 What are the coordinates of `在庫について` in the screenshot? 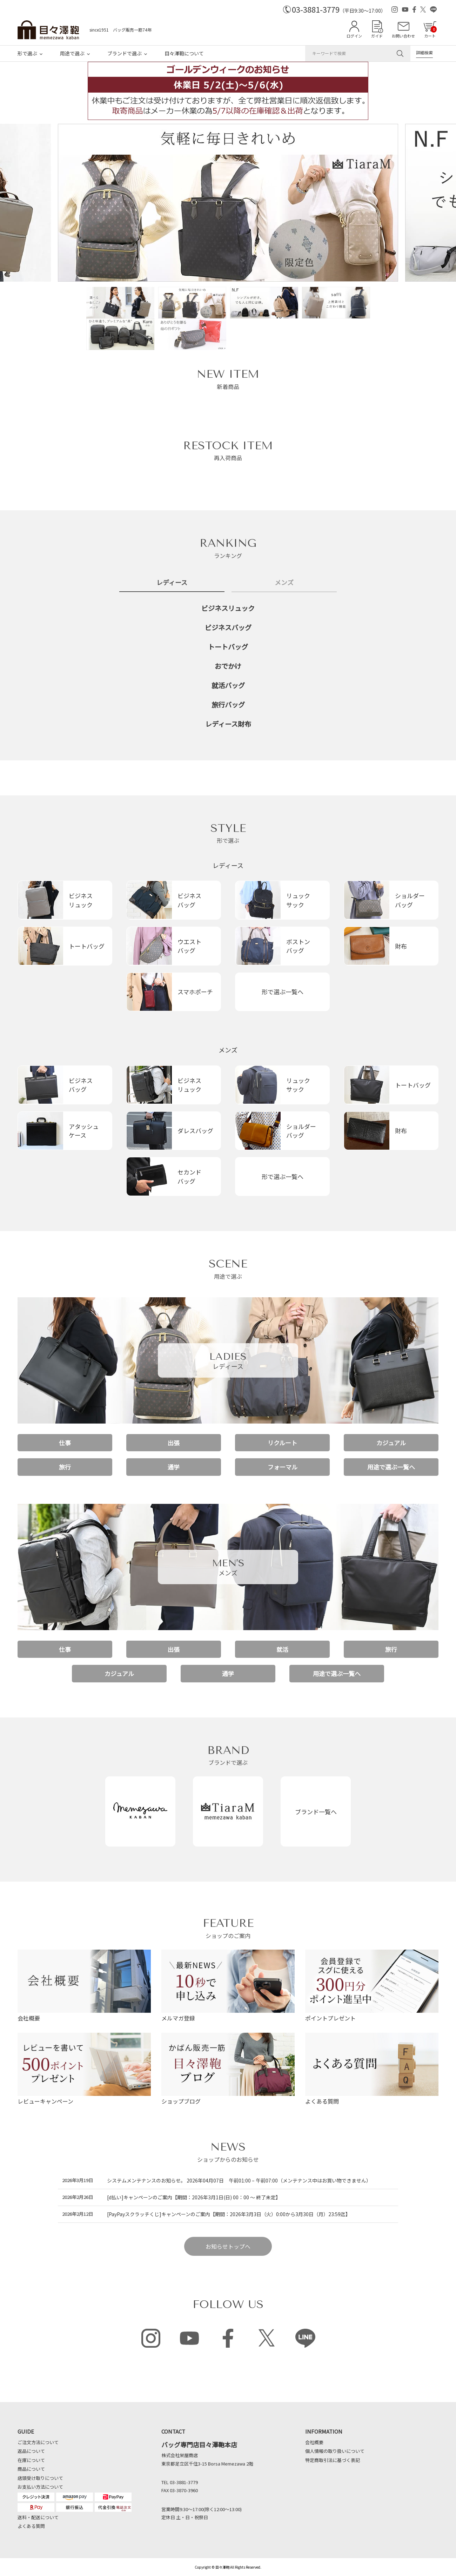 It's located at (31, 2460).